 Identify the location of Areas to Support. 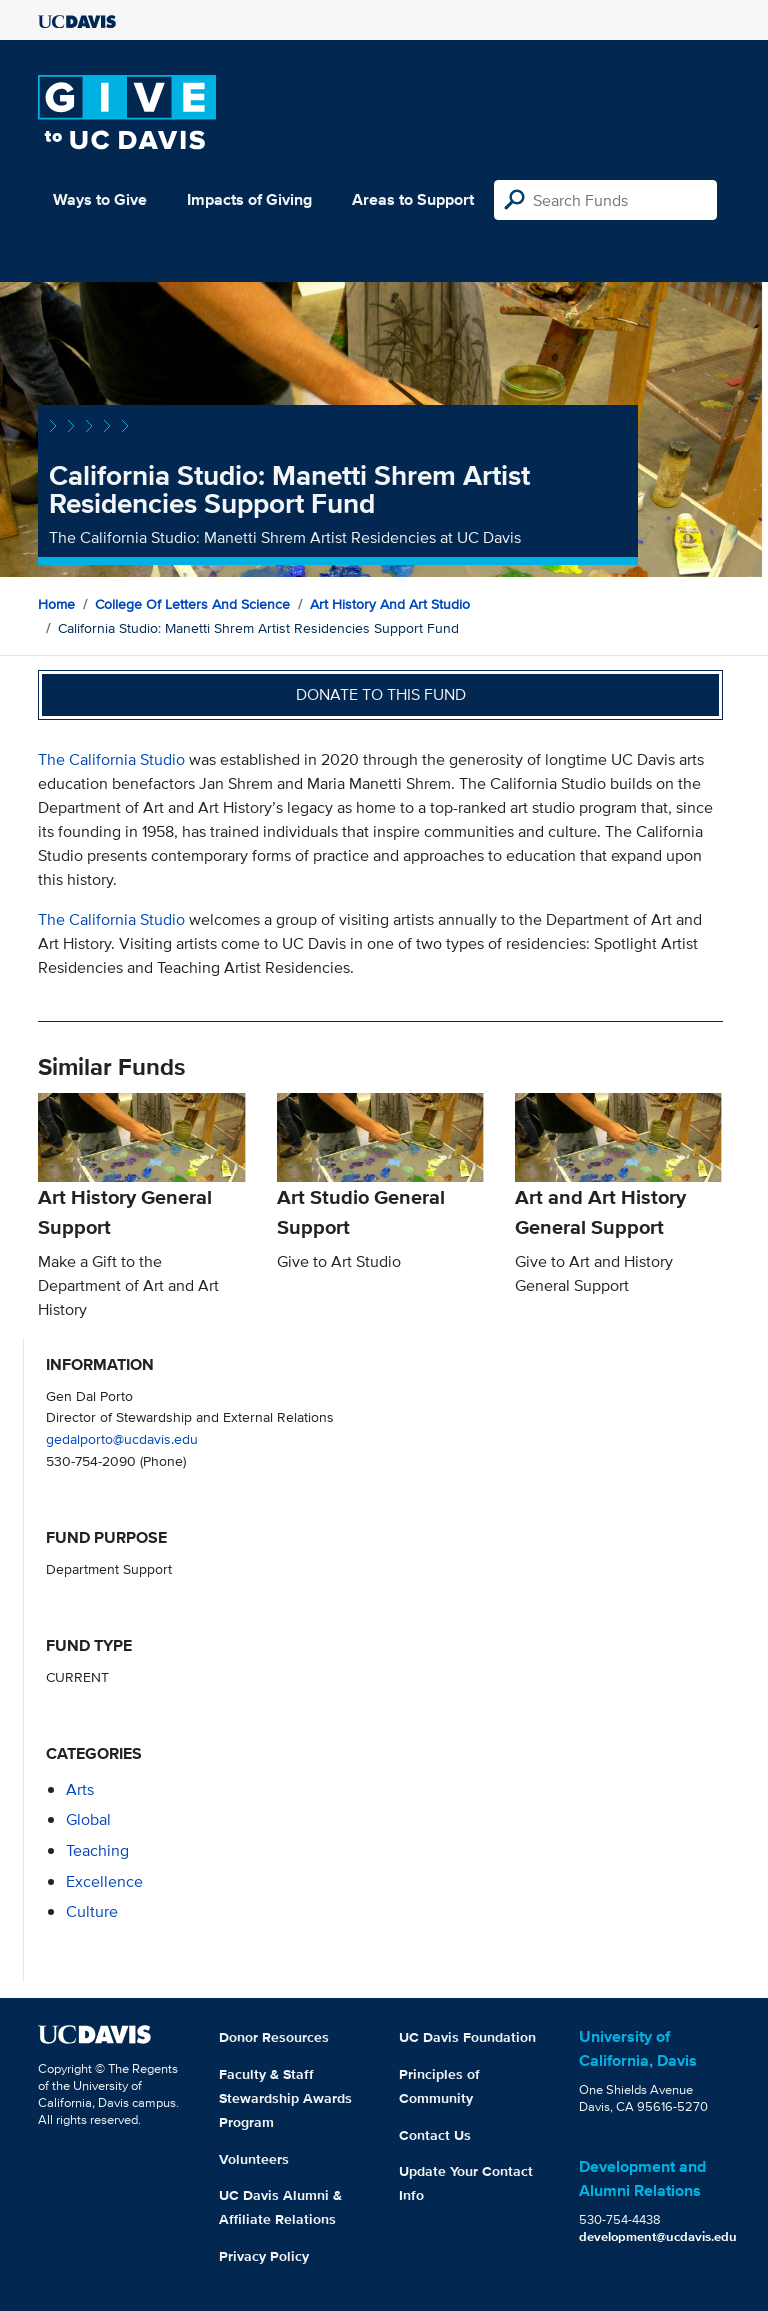
(413, 199).